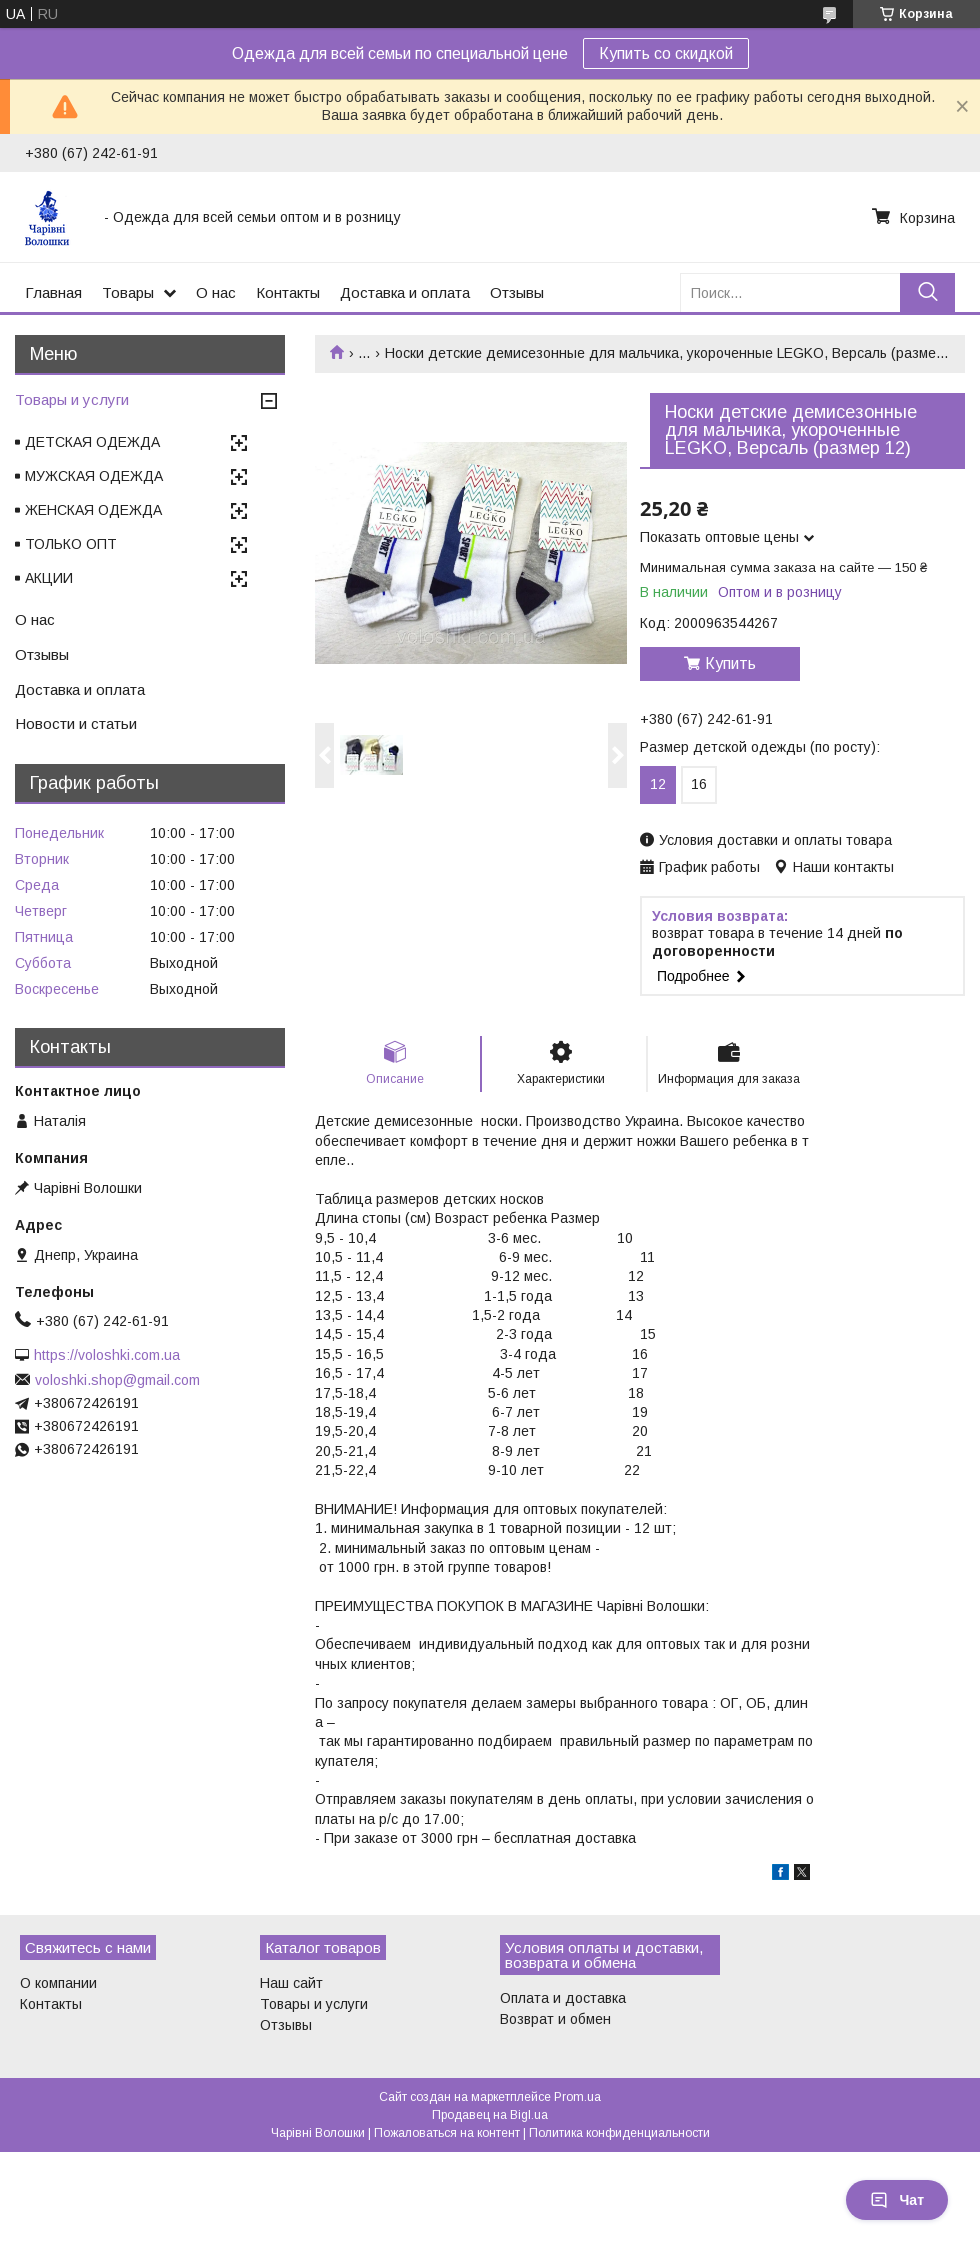  What do you see at coordinates (72, 399) in the screenshot?
I see `Товары и услуги` at bounding box center [72, 399].